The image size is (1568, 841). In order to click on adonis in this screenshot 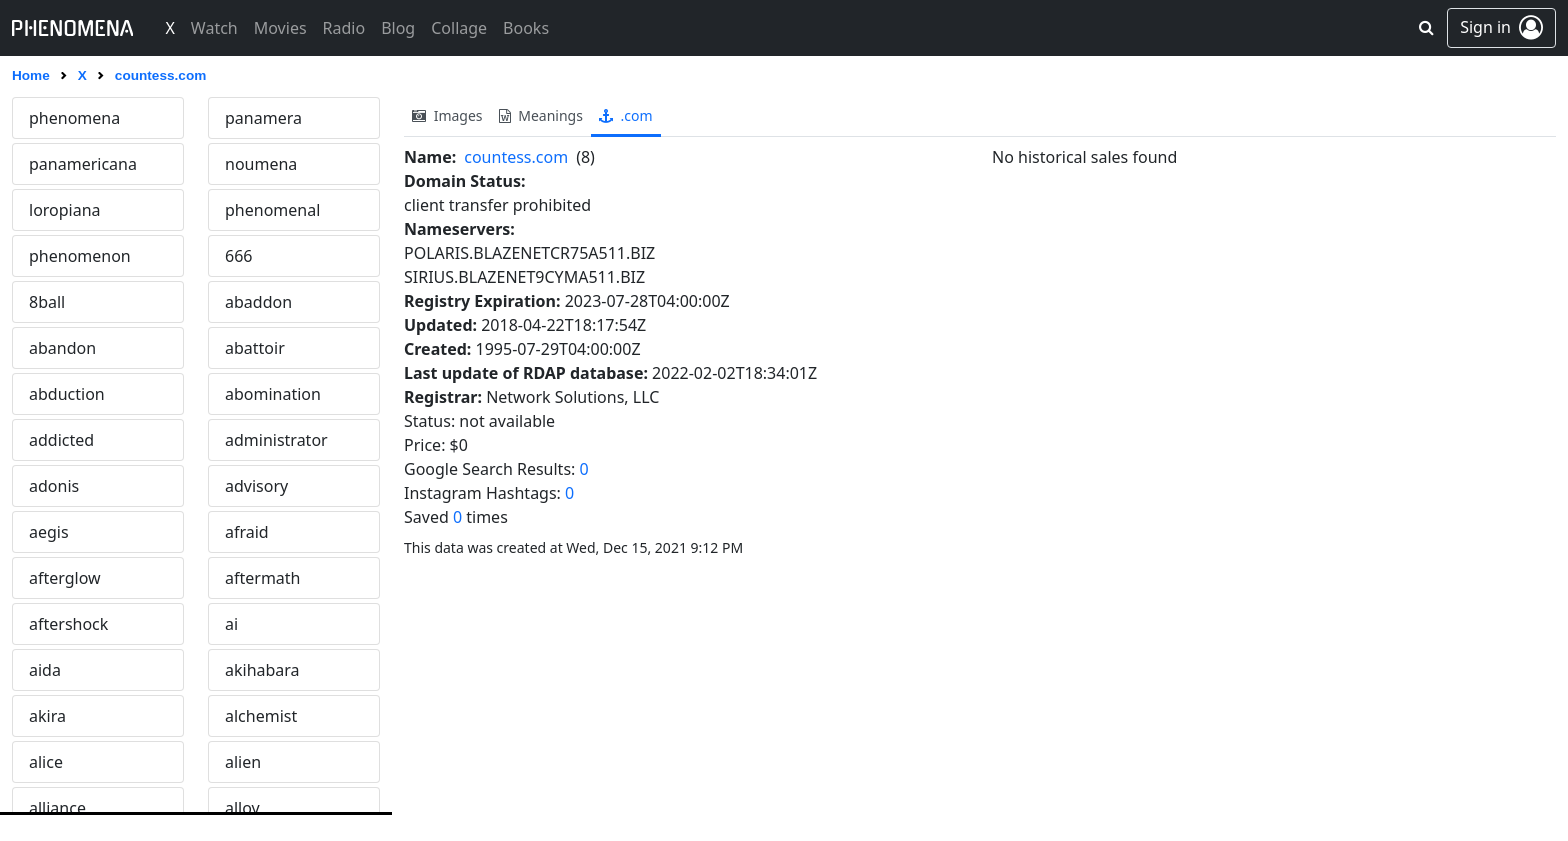, I will do `click(54, 486)`.